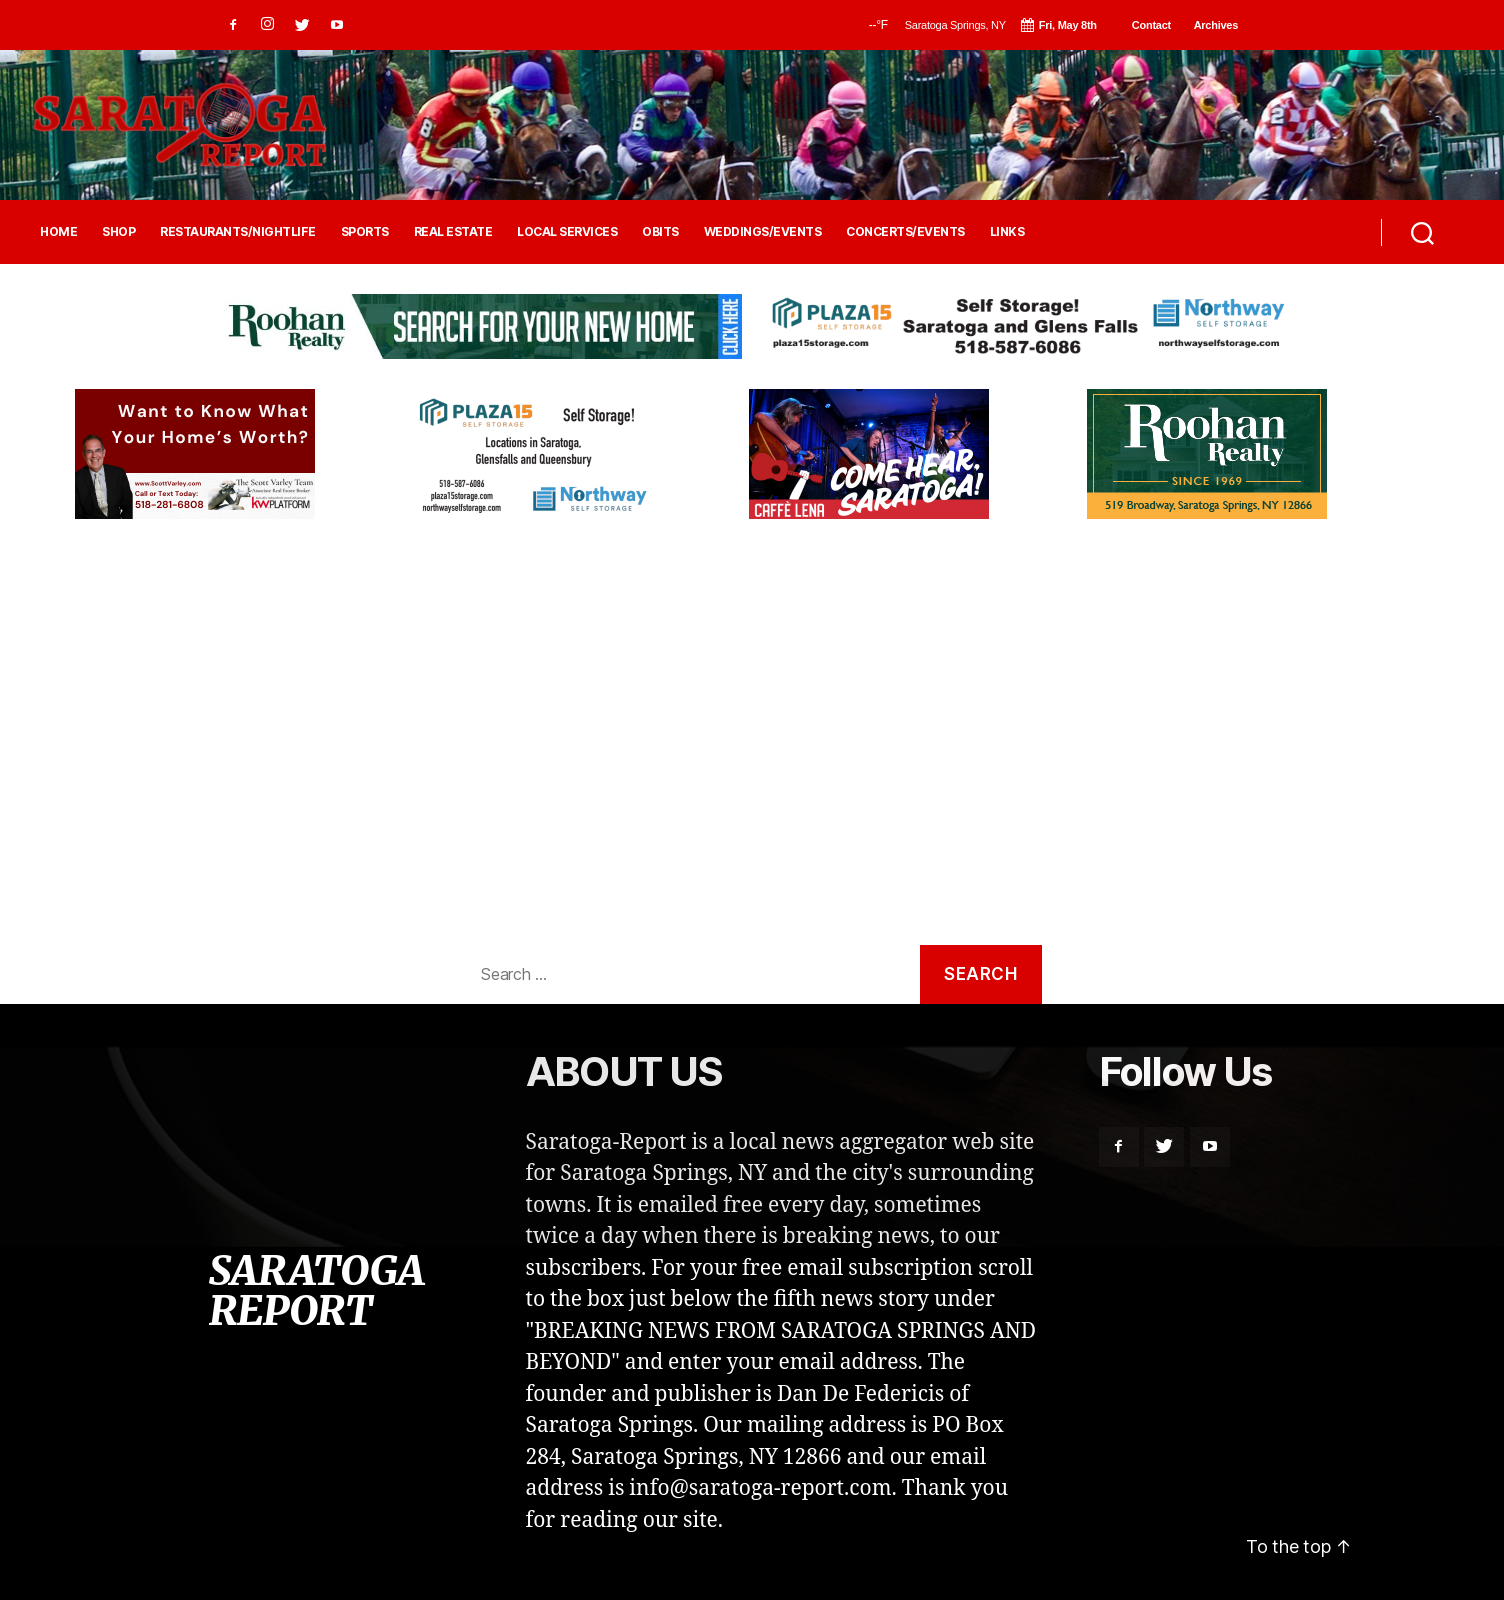 Image resolution: width=1504 pixels, height=1600 pixels. Describe the element at coordinates (238, 232) in the screenshot. I see `RESTAURANTS/NIGHTLIFE` at that location.